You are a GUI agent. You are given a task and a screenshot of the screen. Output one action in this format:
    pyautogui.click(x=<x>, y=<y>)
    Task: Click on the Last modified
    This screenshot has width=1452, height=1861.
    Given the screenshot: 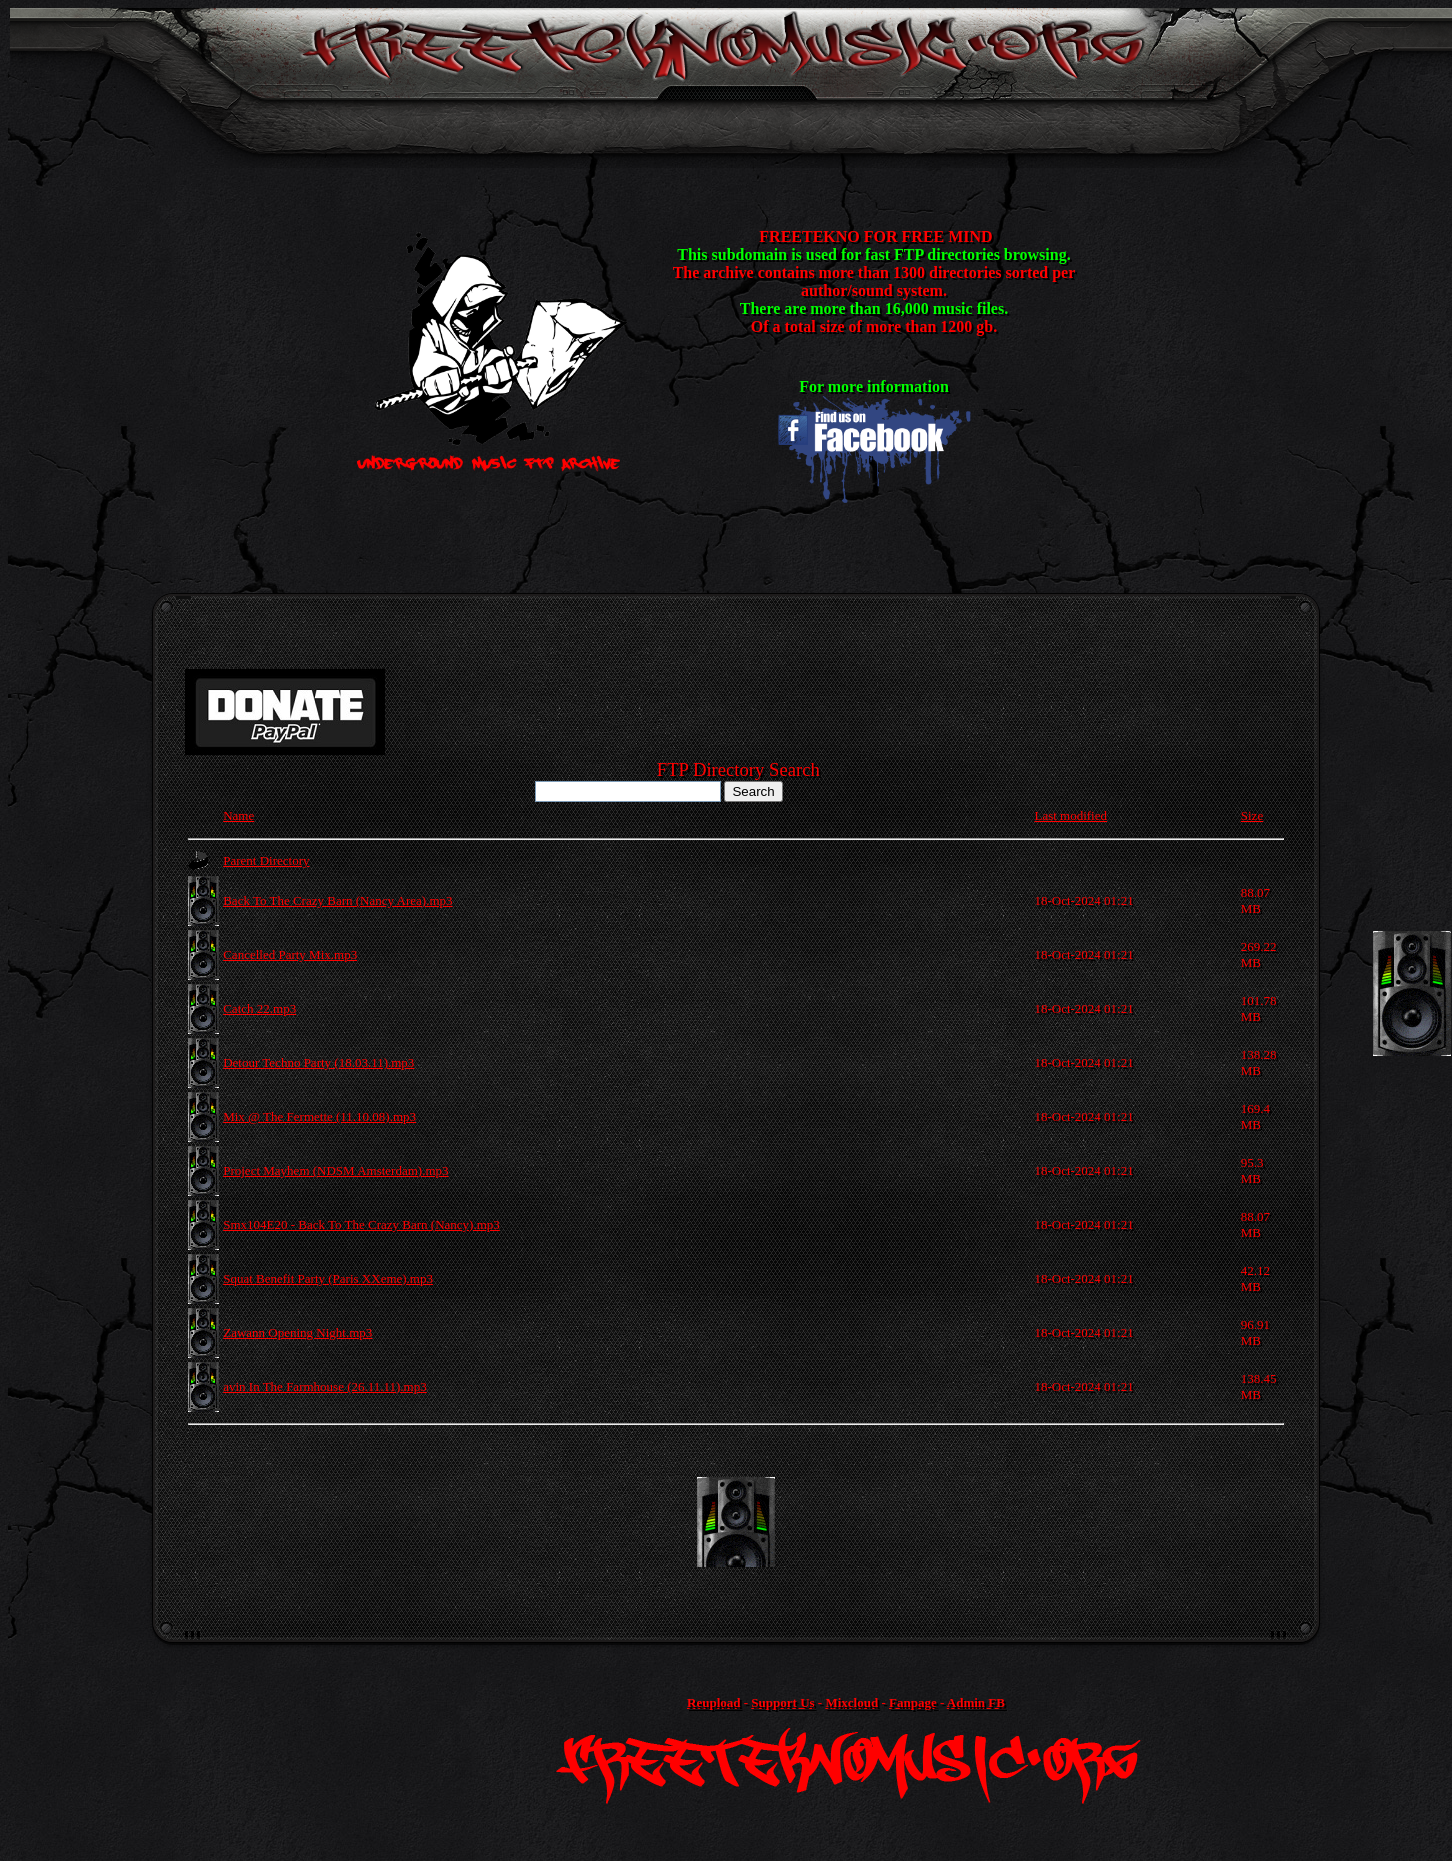 What is the action you would take?
    pyautogui.click(x=1070, y=815)
    